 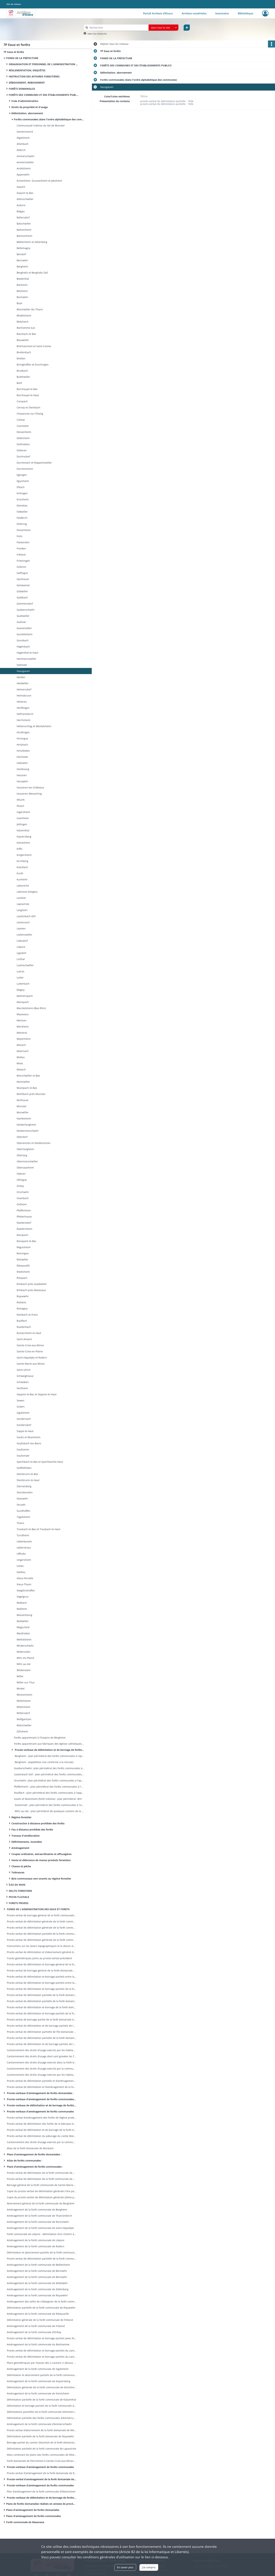 I want to click on Ligsdorf, so click(x=21, y=953).